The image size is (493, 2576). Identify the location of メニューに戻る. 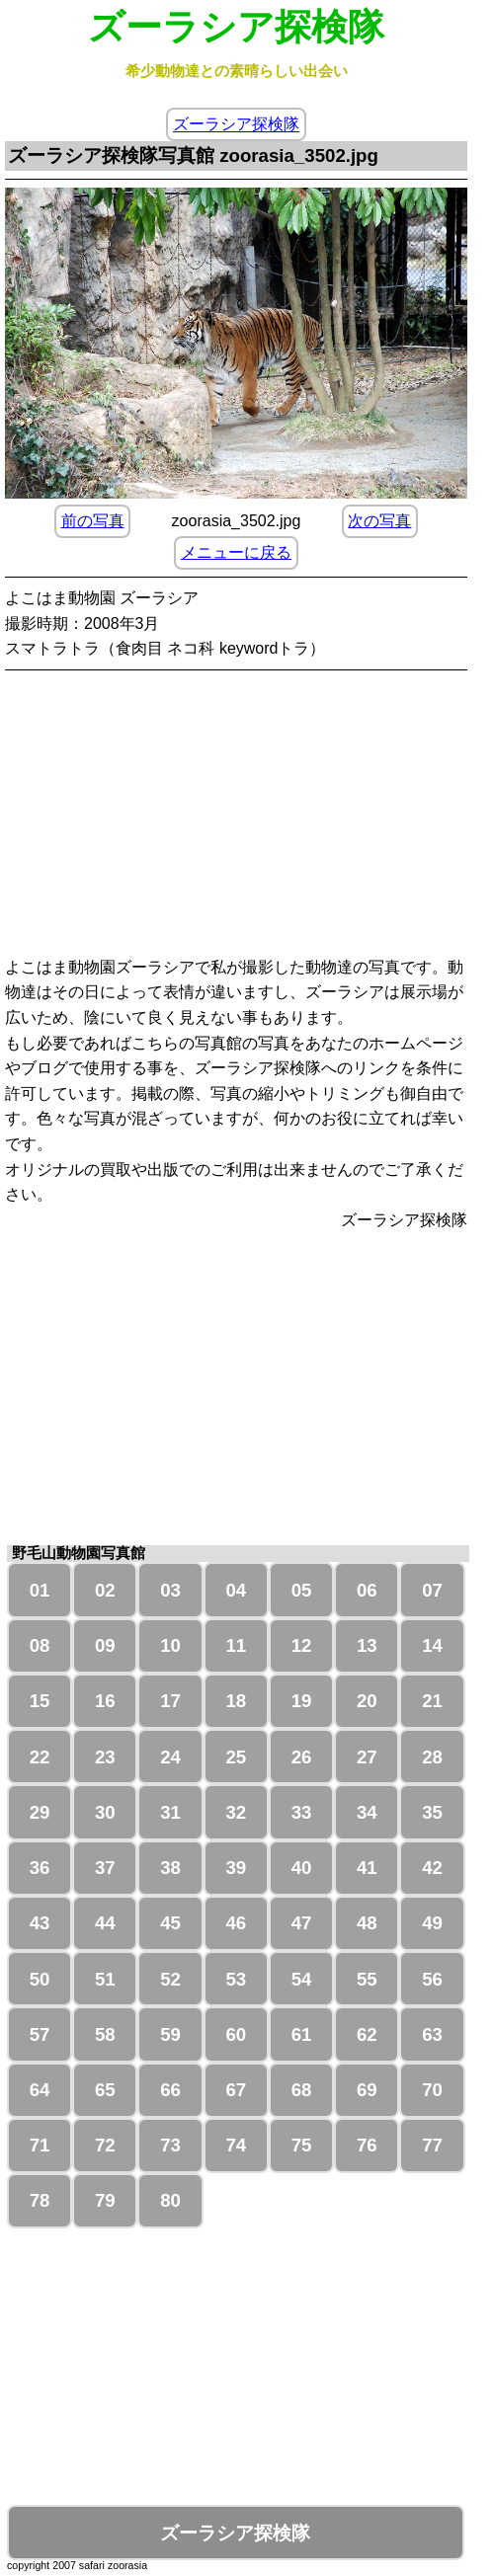
(236, 552).